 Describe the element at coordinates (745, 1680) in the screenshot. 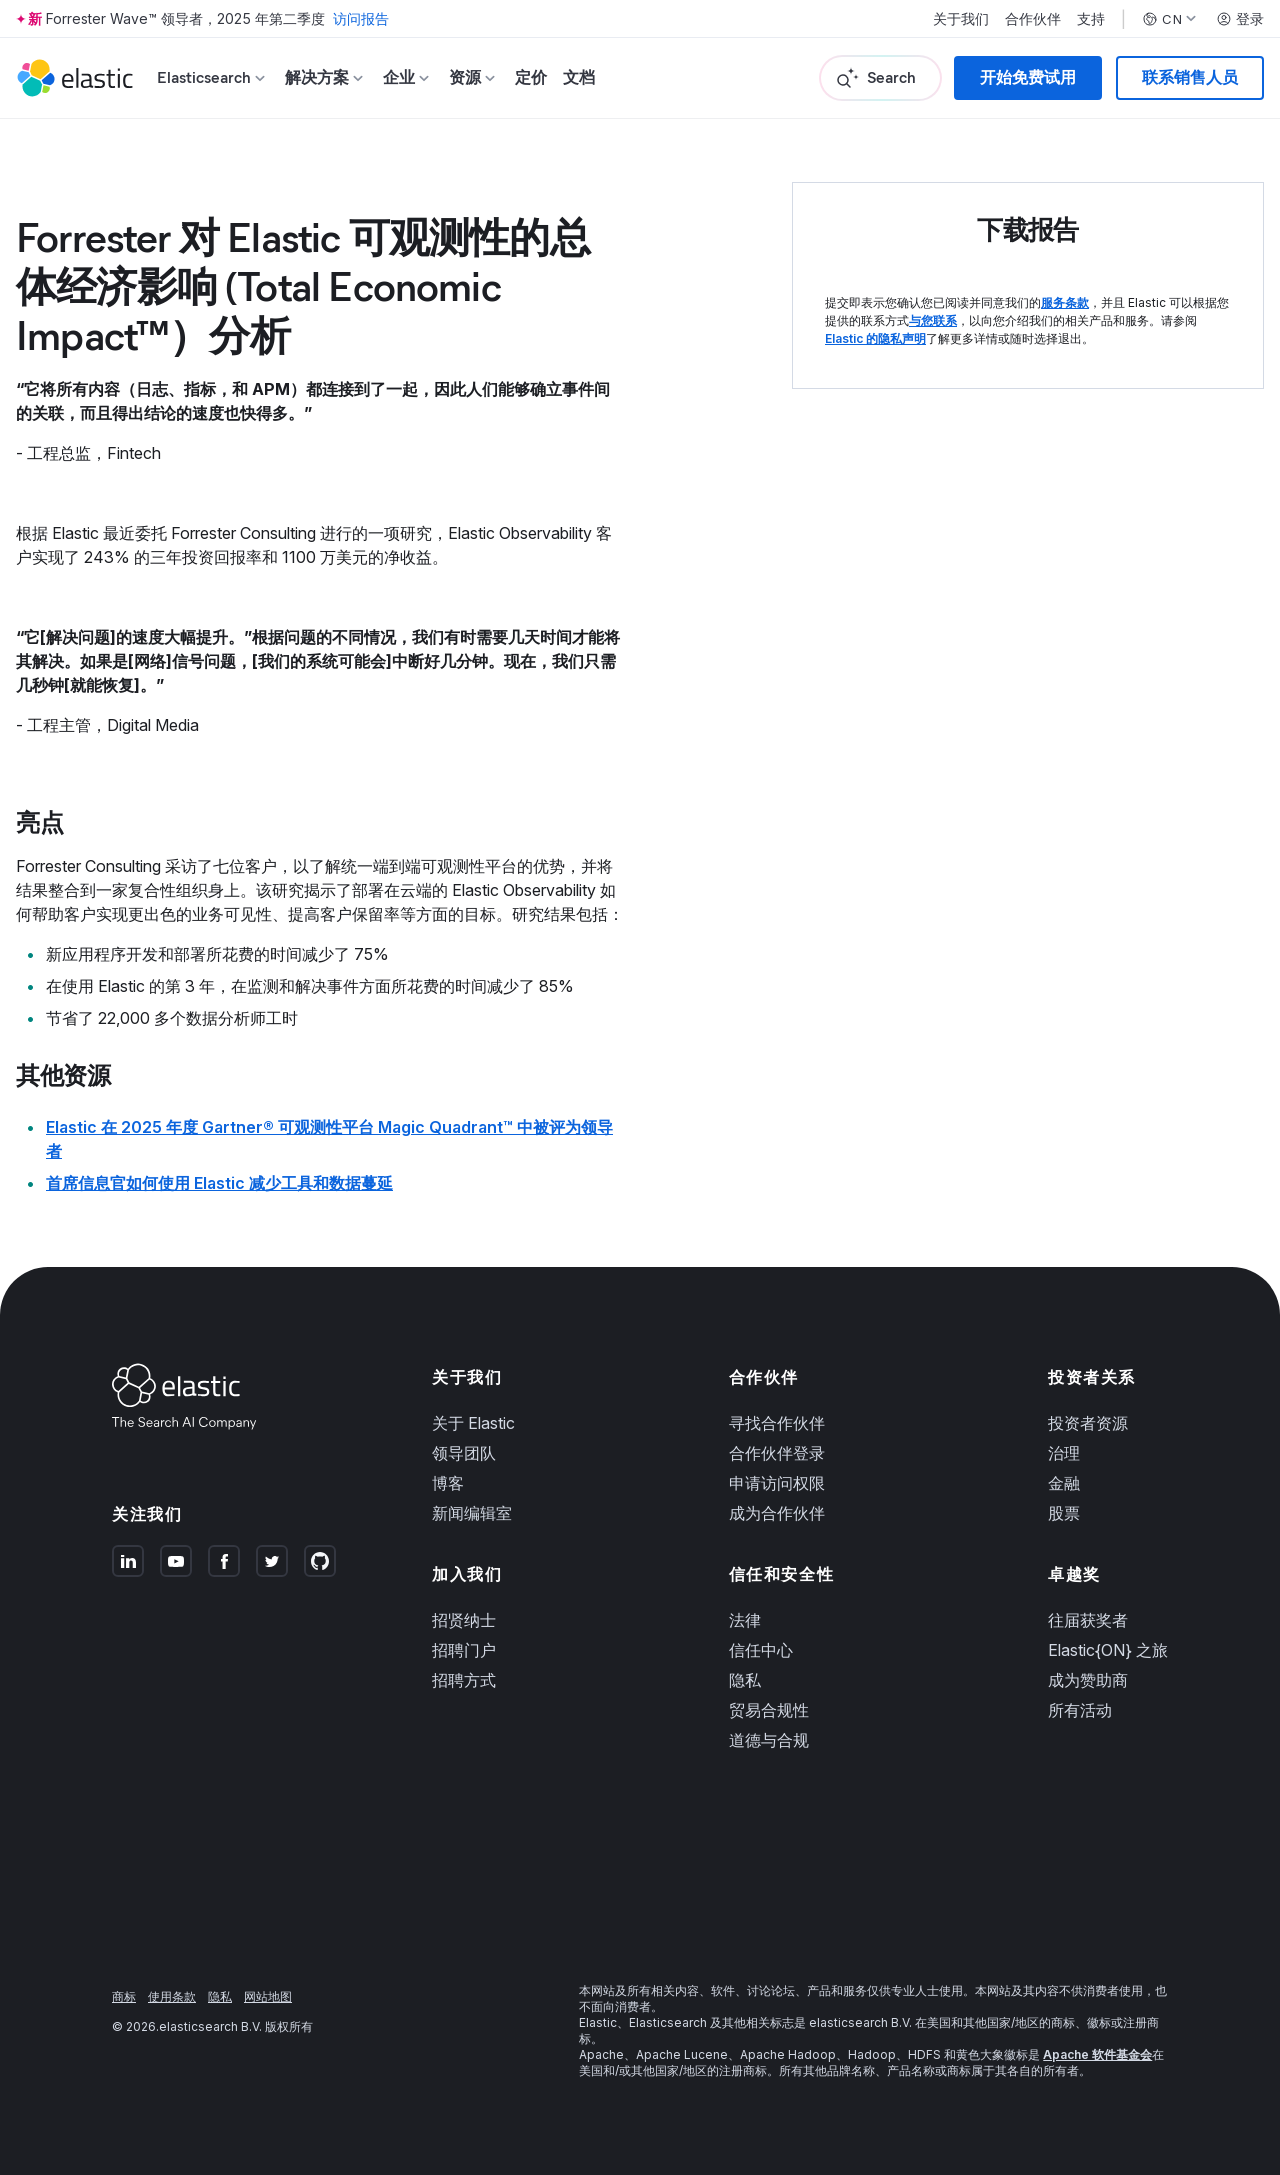

I see `隐私` at that location.